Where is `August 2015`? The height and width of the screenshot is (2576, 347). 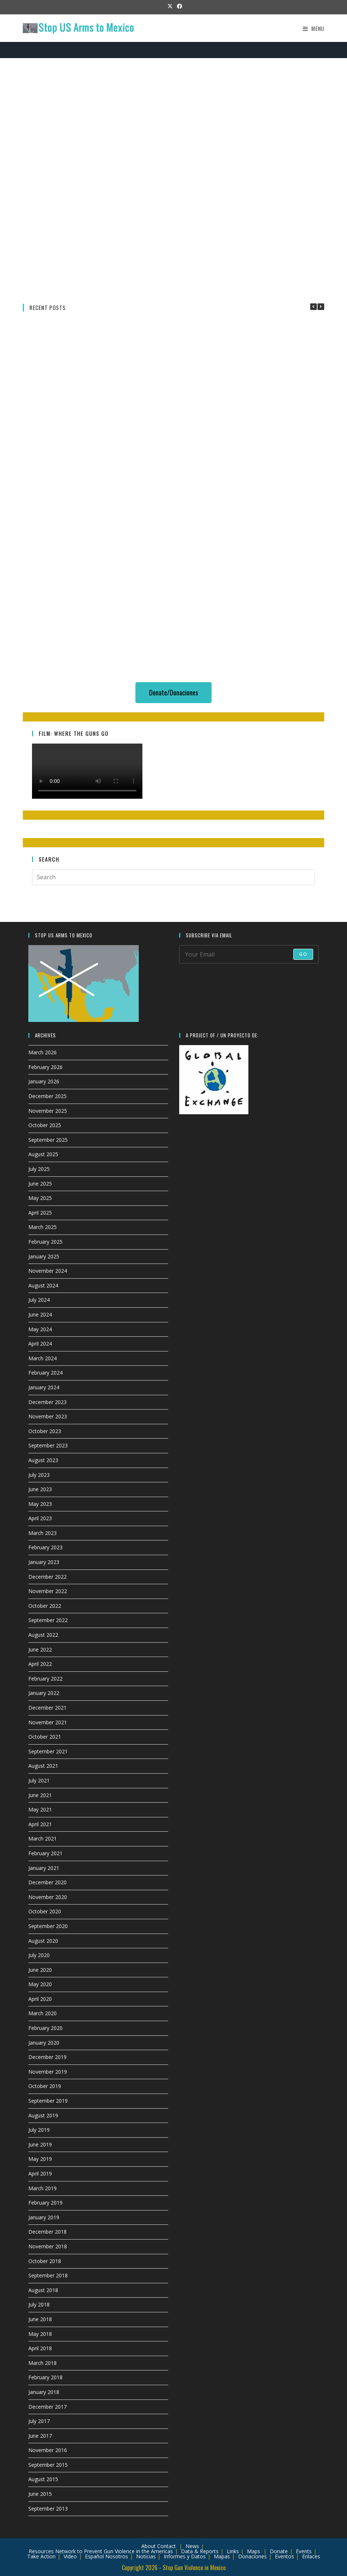 August 2015 is located at coordinates (43, 2479).